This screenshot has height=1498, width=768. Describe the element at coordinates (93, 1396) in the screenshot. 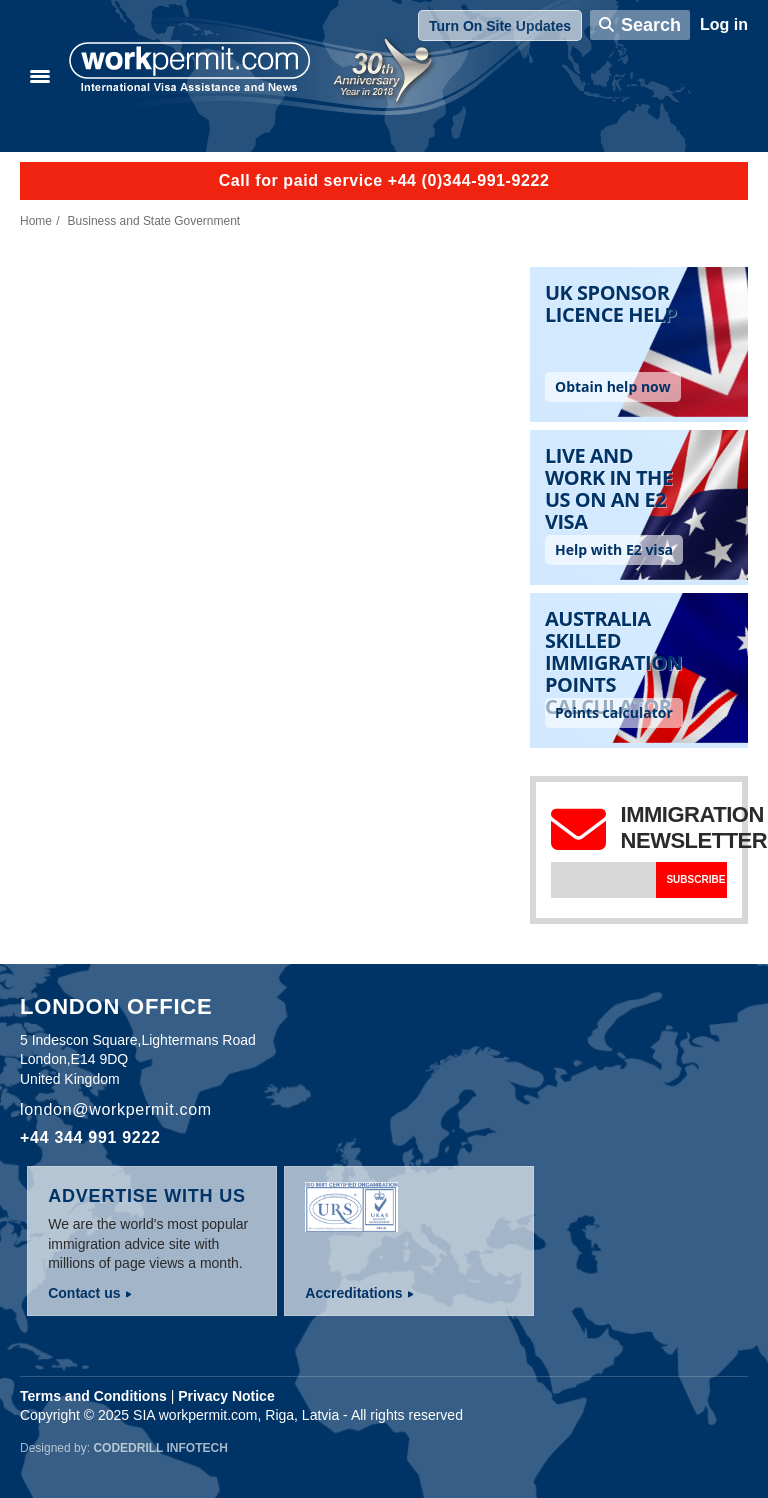

I see `Terms and Conditions` at that location.